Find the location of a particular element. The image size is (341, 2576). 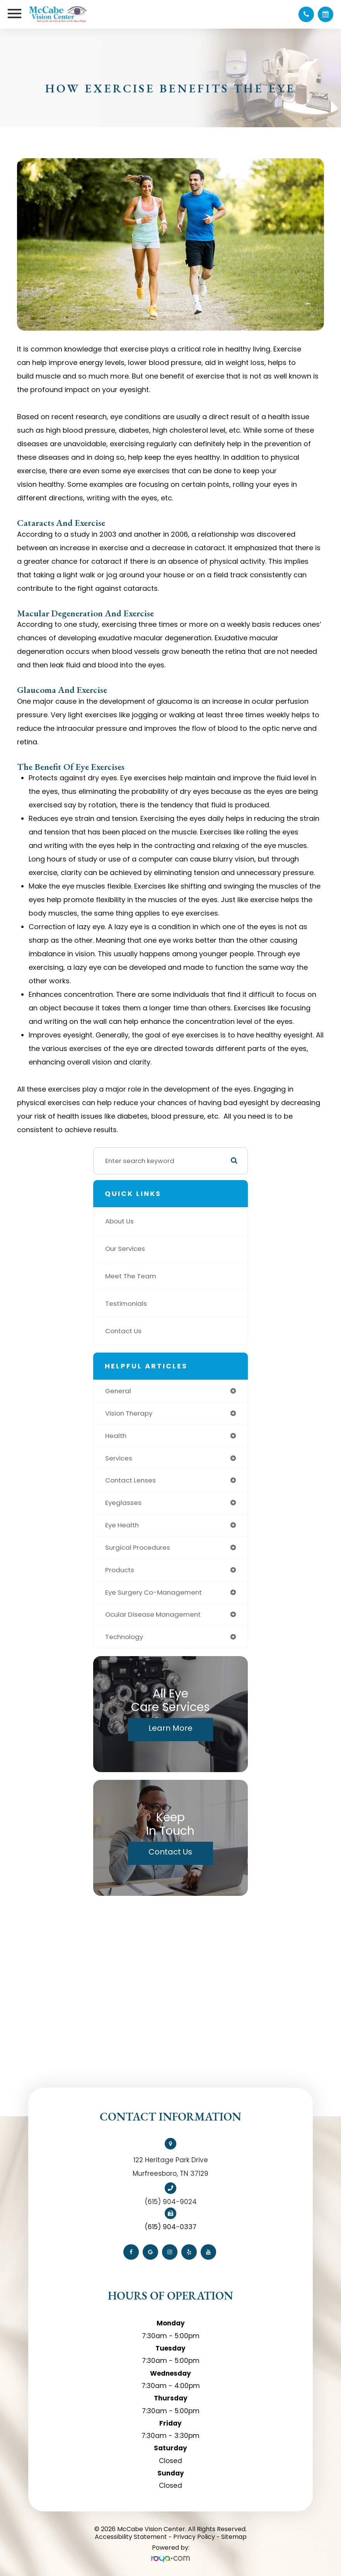

eye health is located at coordinates (122, 1525).